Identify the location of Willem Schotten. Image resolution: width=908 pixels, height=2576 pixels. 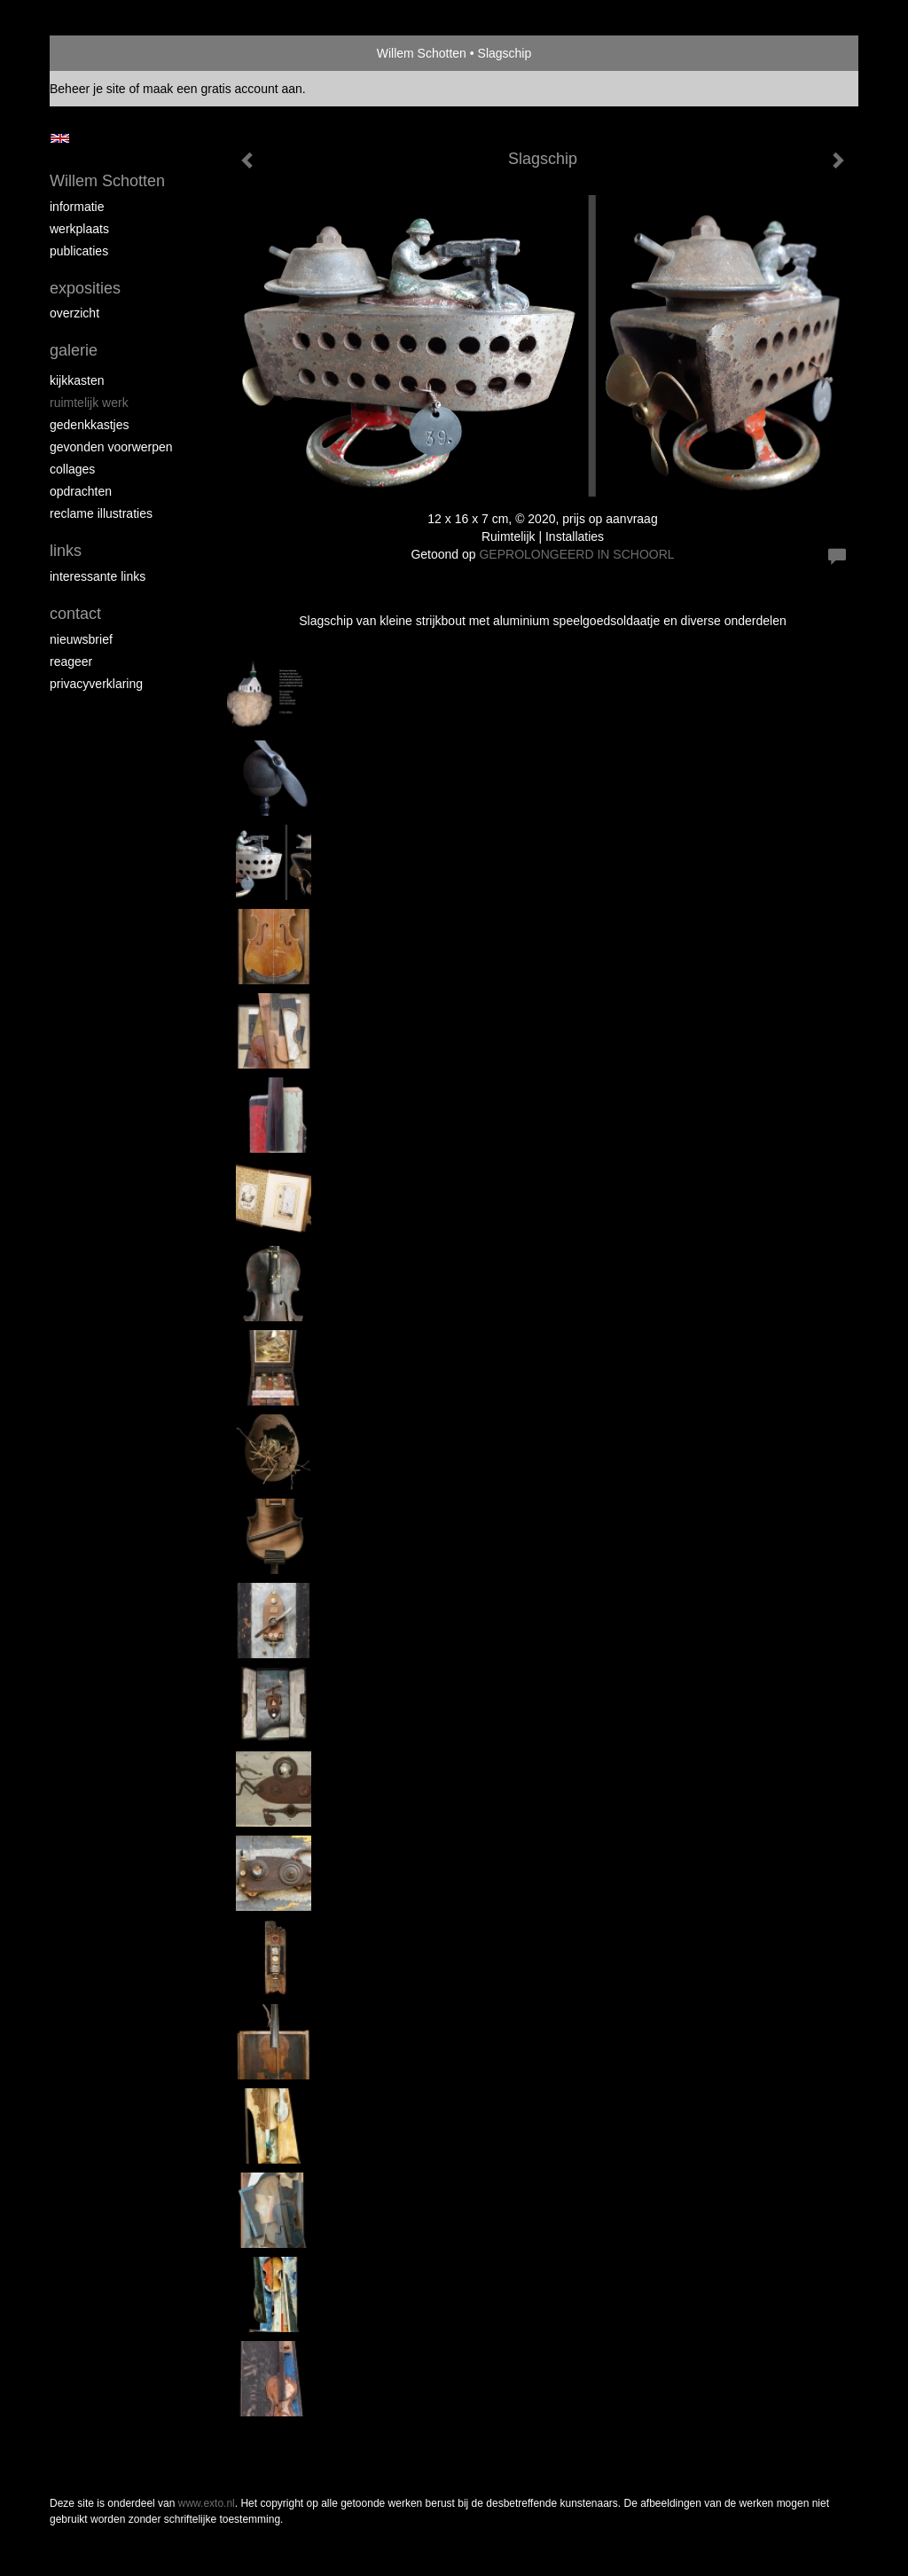
(421, 53).